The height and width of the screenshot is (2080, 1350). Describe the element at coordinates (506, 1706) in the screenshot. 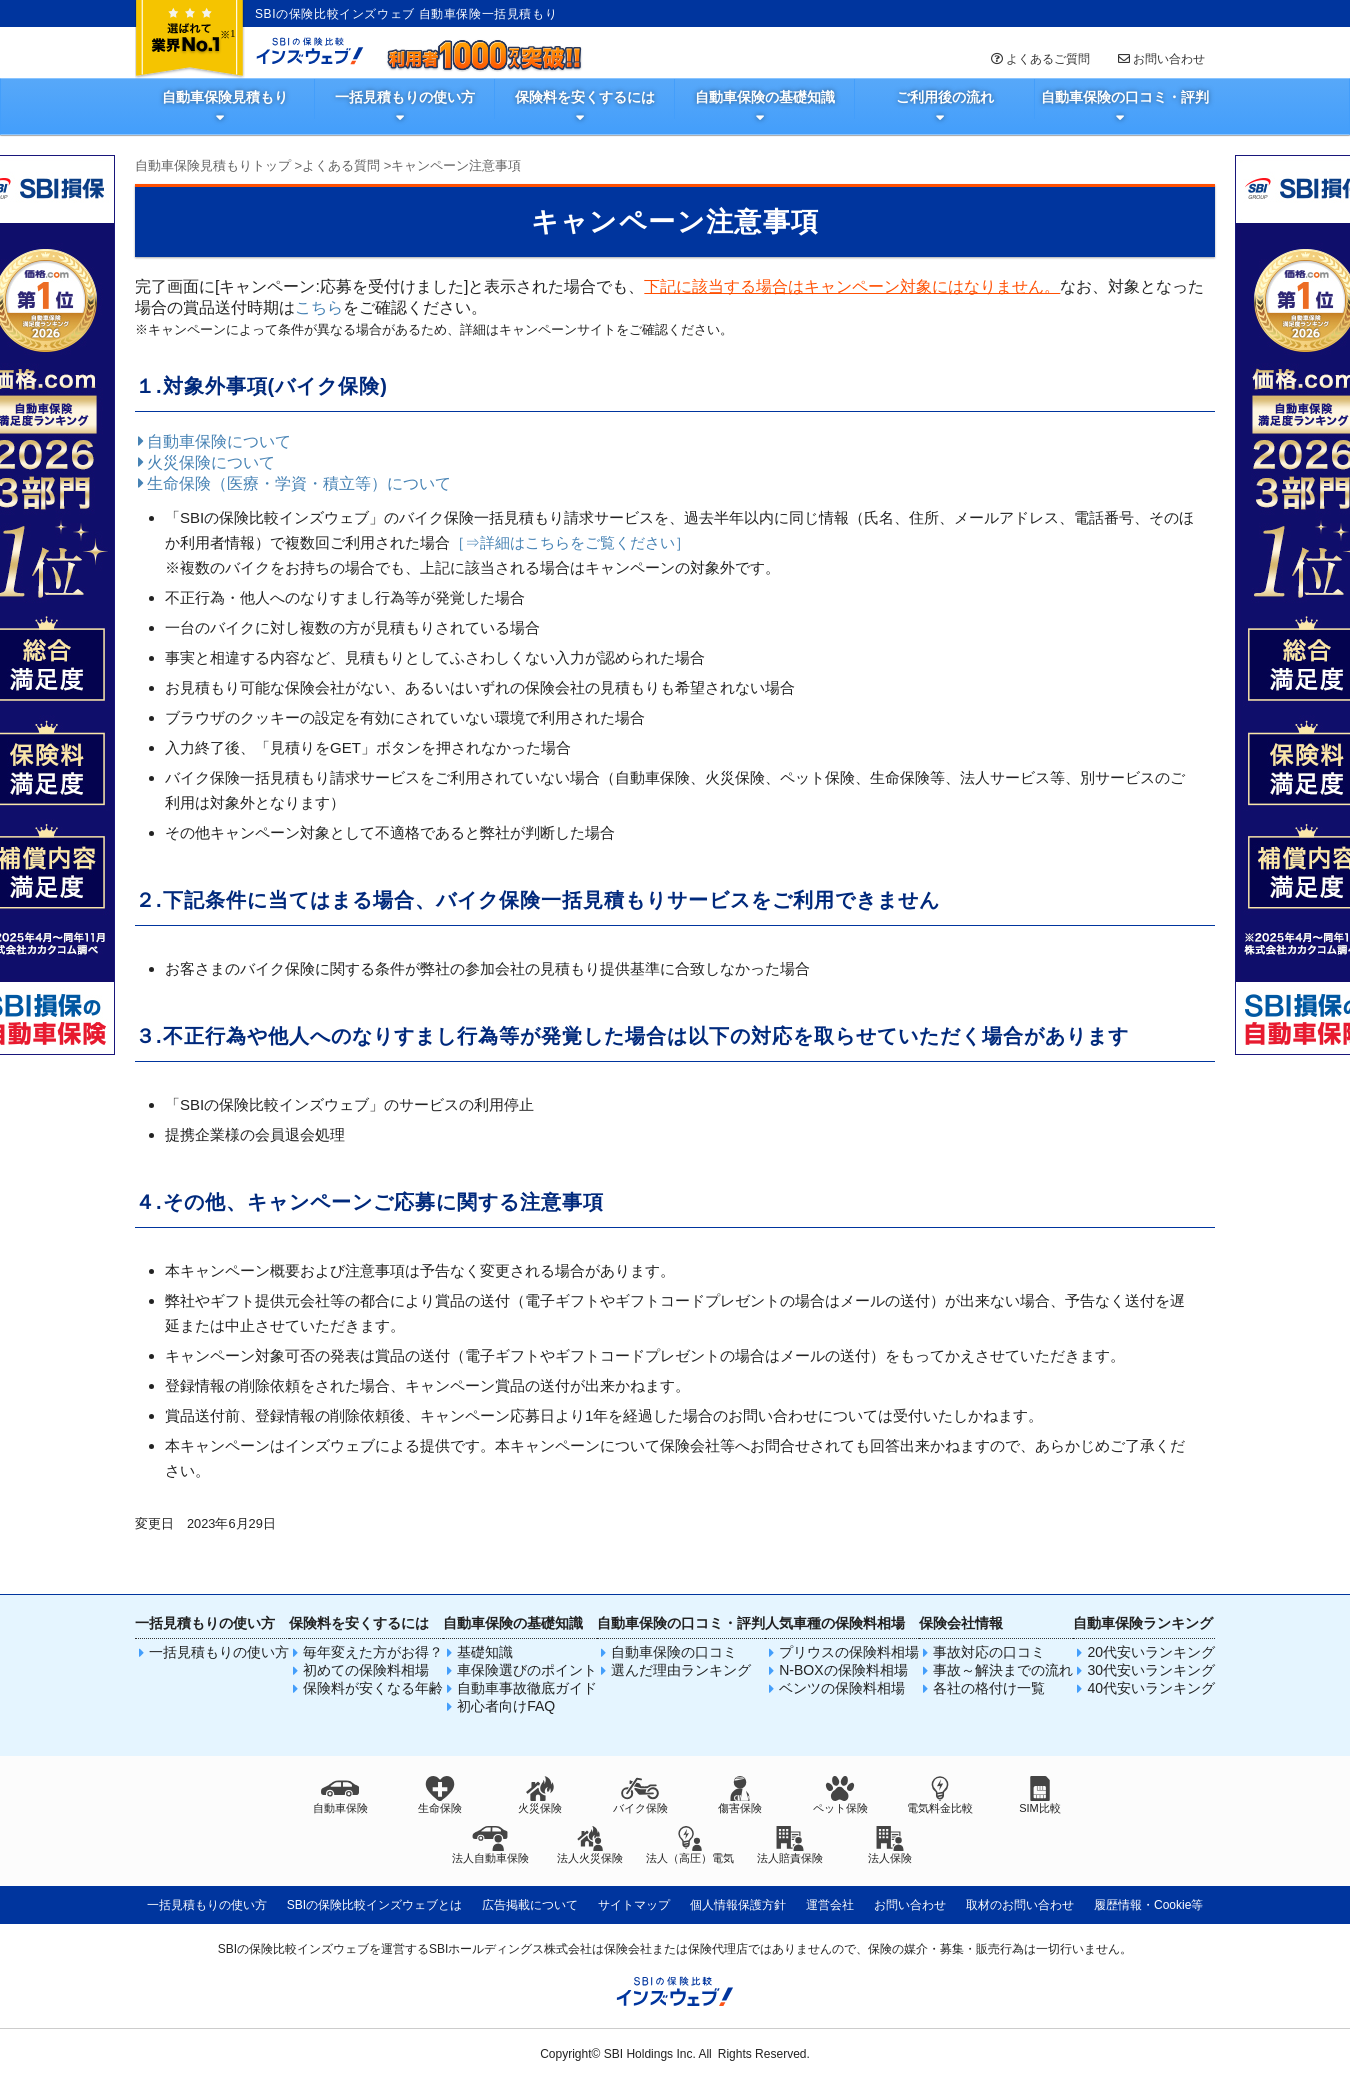

I see `初心者向けFAQ` at that location.